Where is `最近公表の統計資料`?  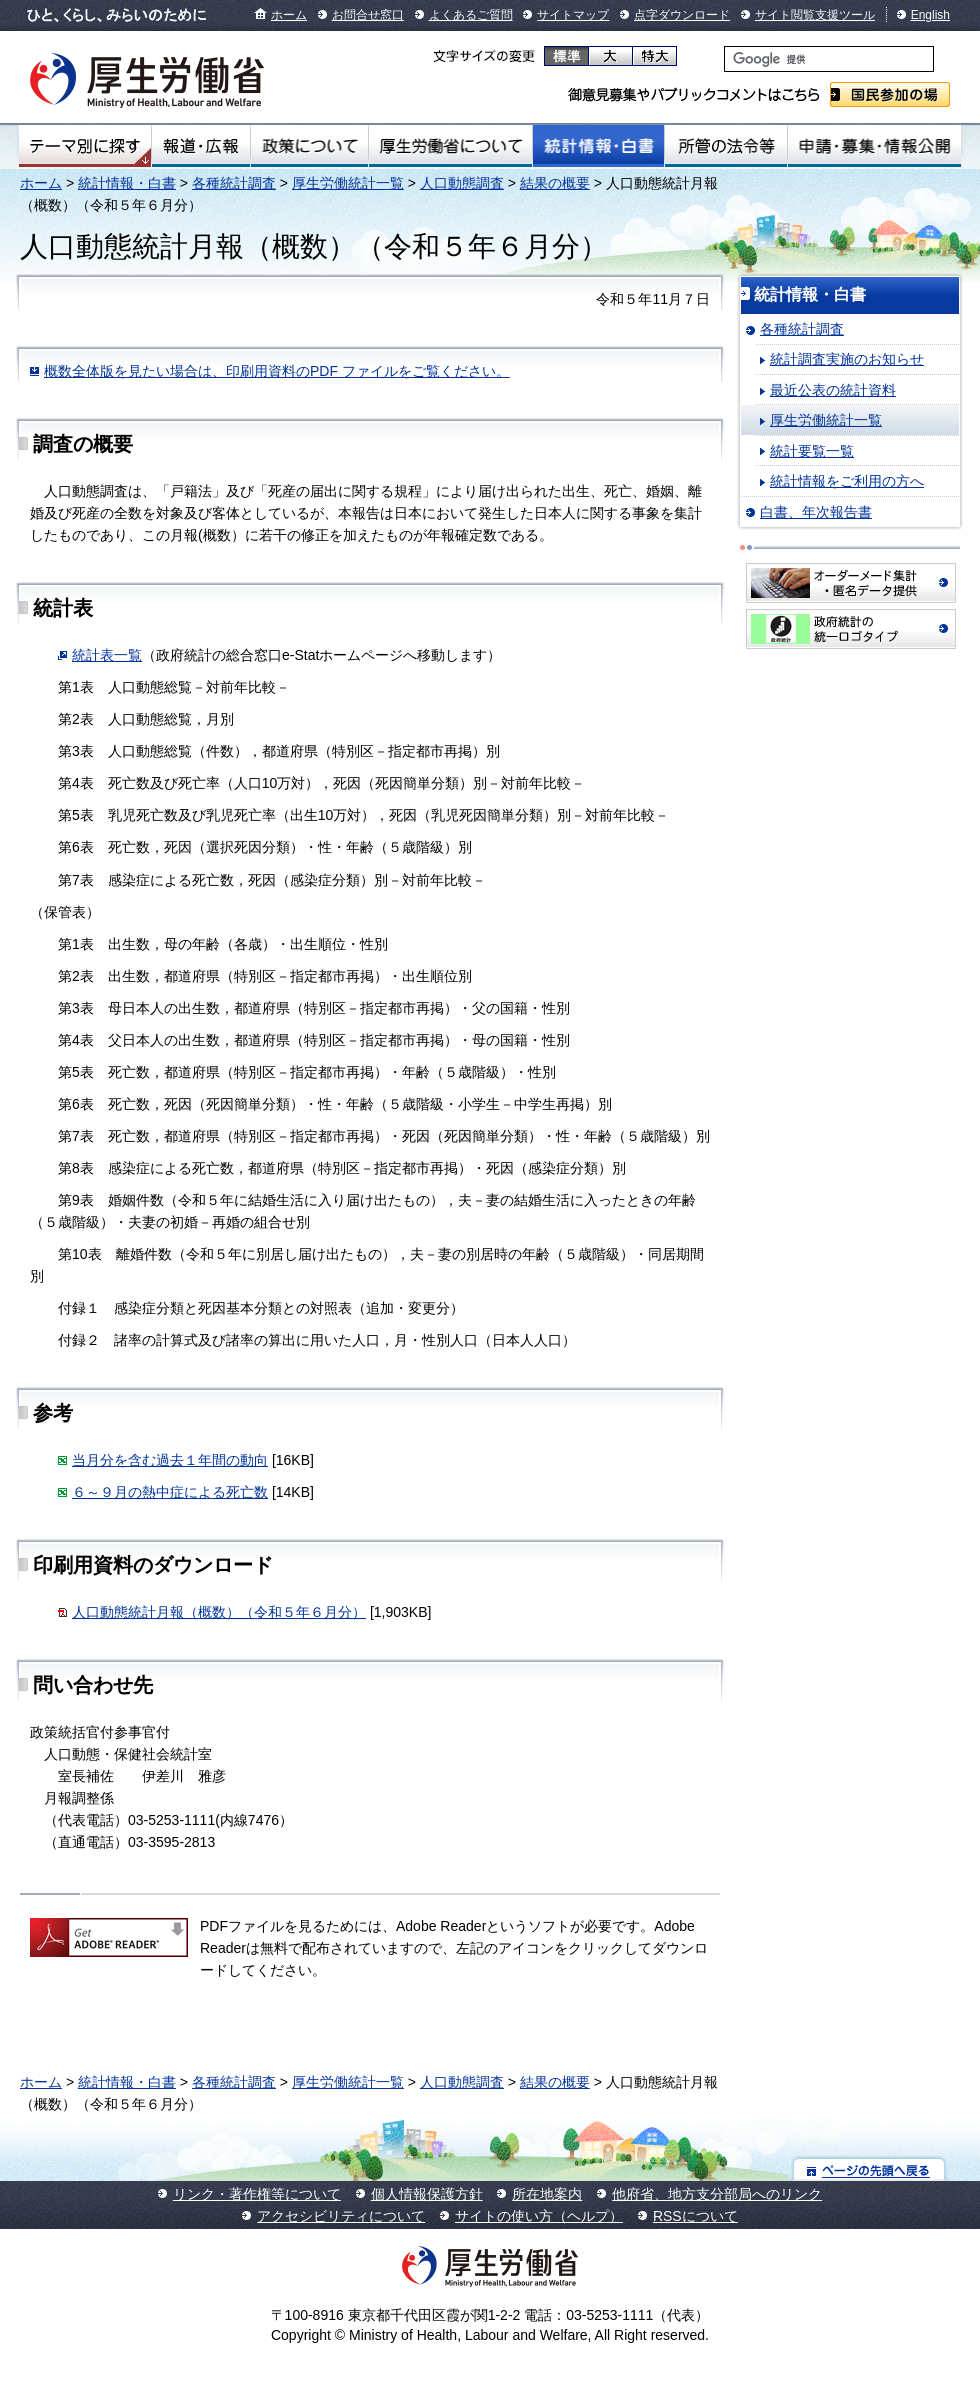
最近公表の統計資料 is located at coordinates (833, 390).